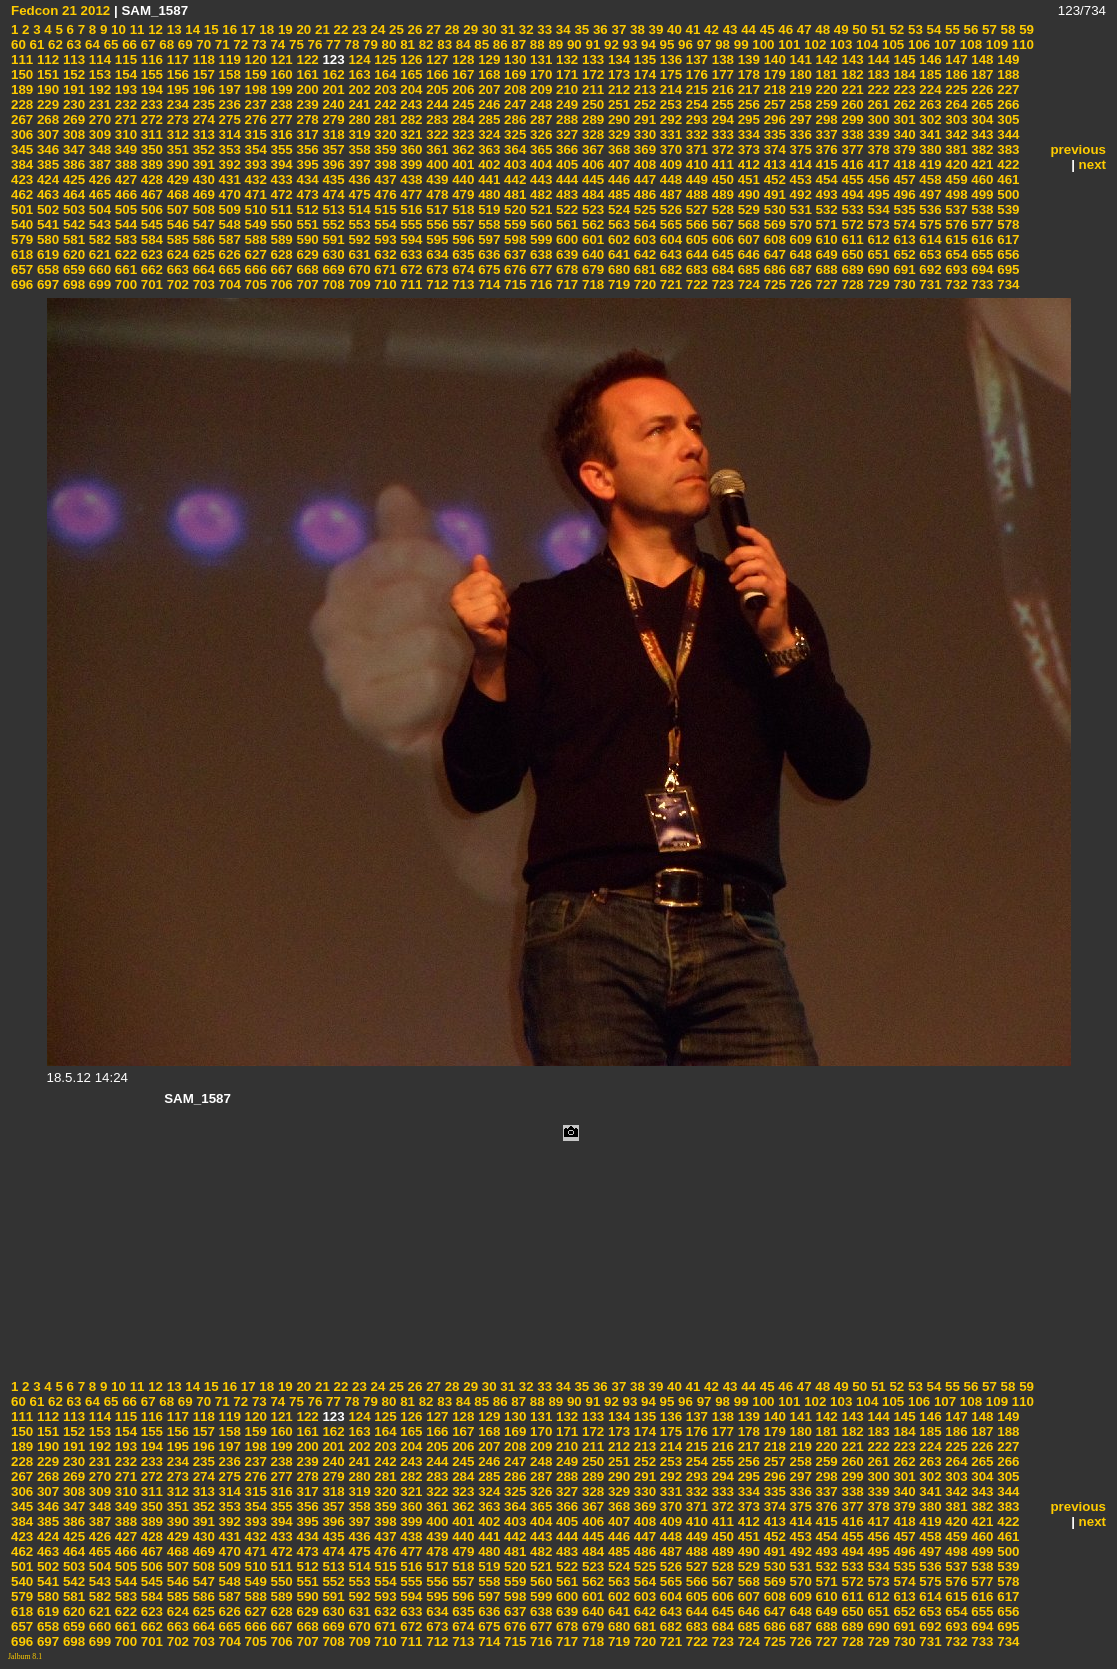  Describe the element at coordinates (617, 74) in the screenshot. I see `173` at that location.